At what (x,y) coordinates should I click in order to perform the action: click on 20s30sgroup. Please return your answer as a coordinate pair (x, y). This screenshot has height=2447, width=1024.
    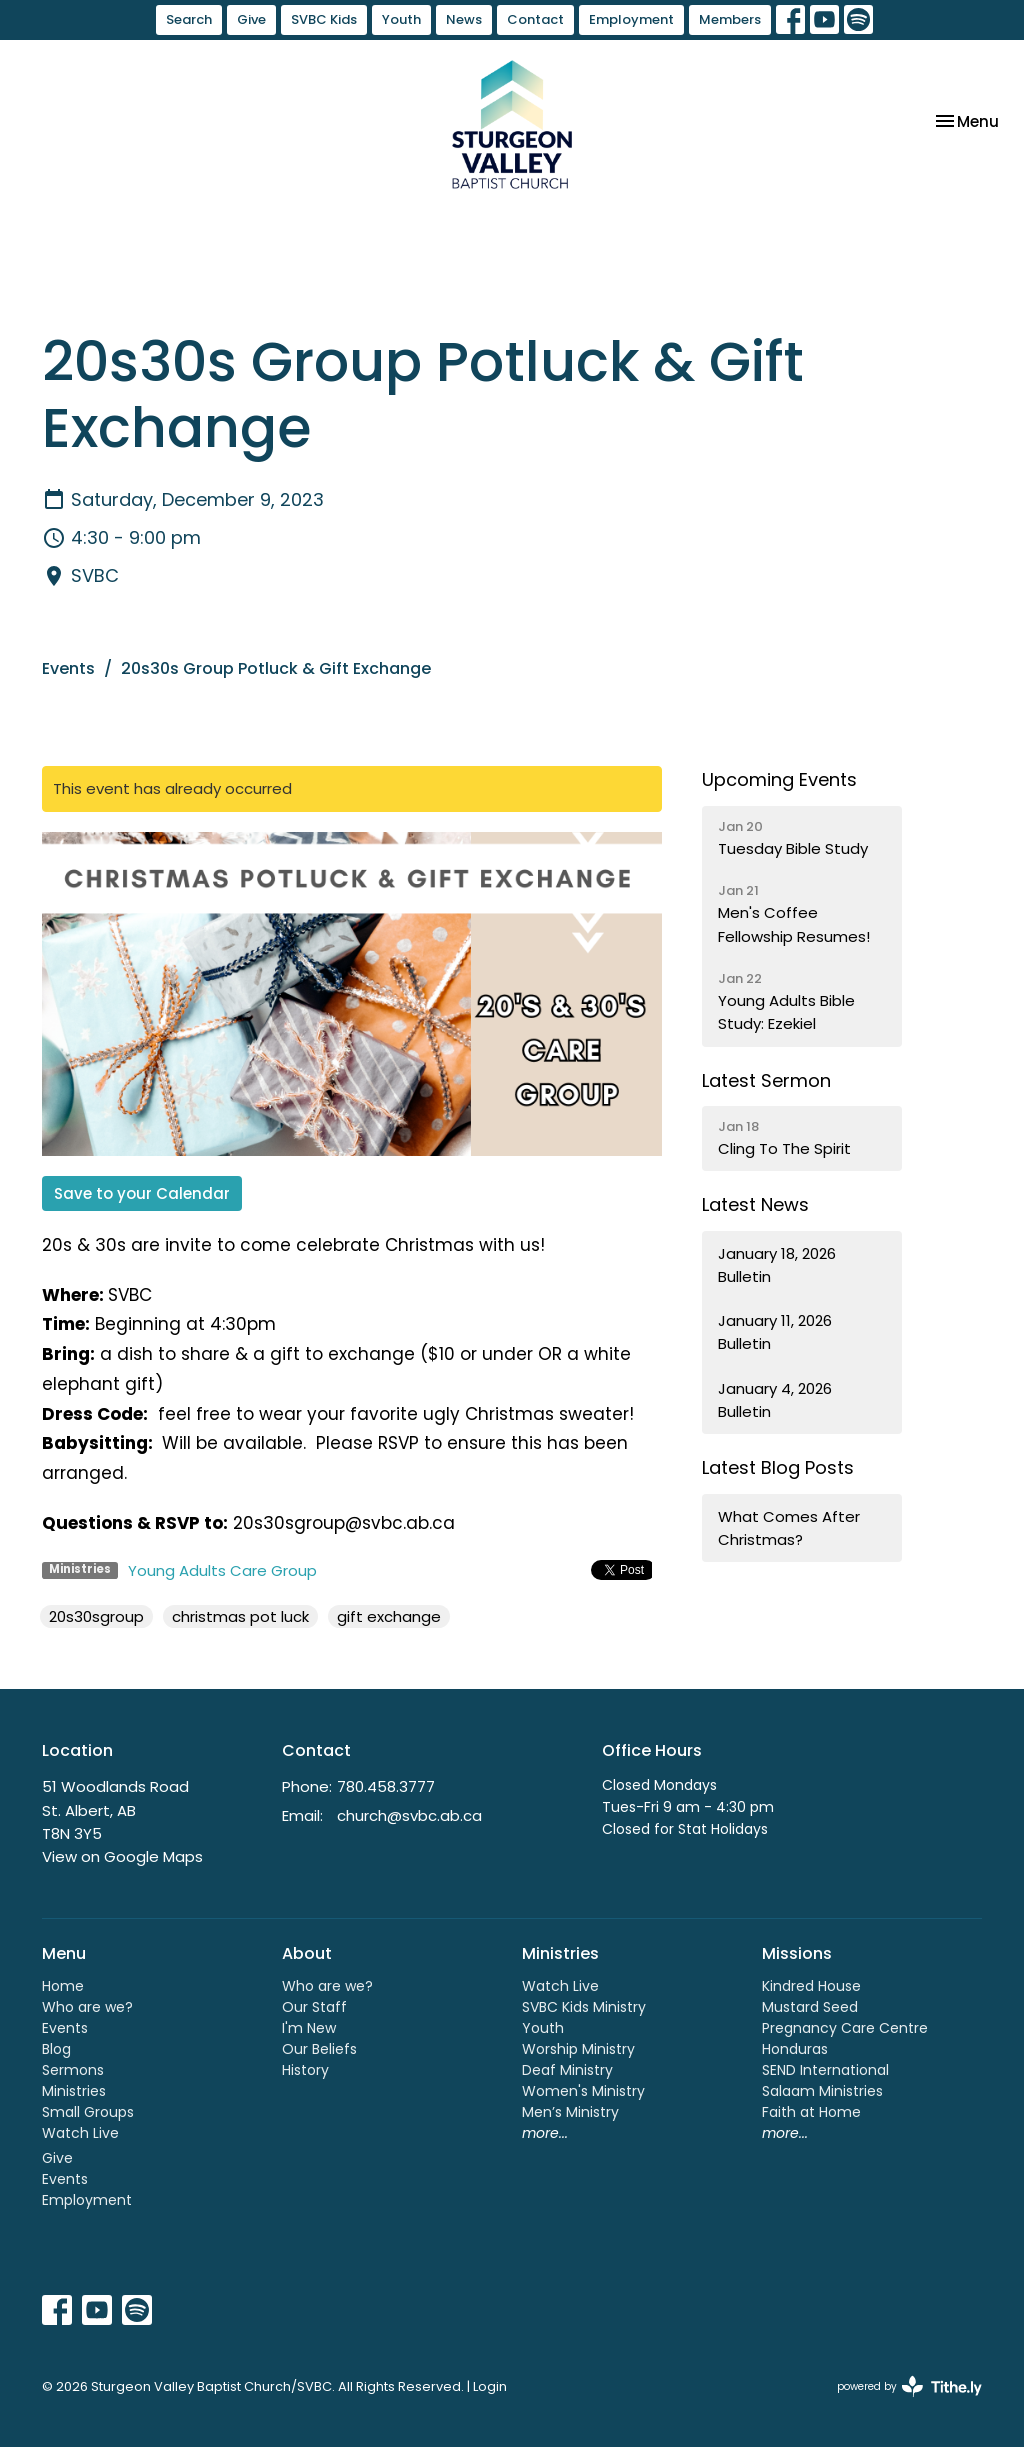
    Looking at the image, I should click on (96, 1616).